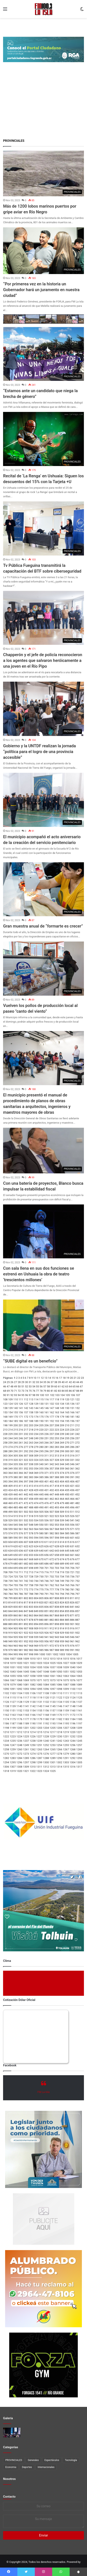 Image resolution: width=87 pixels, height=2576 pixels. Describe the element at coordinates (5, 1472) in the screenshot. I see `363` at that location.